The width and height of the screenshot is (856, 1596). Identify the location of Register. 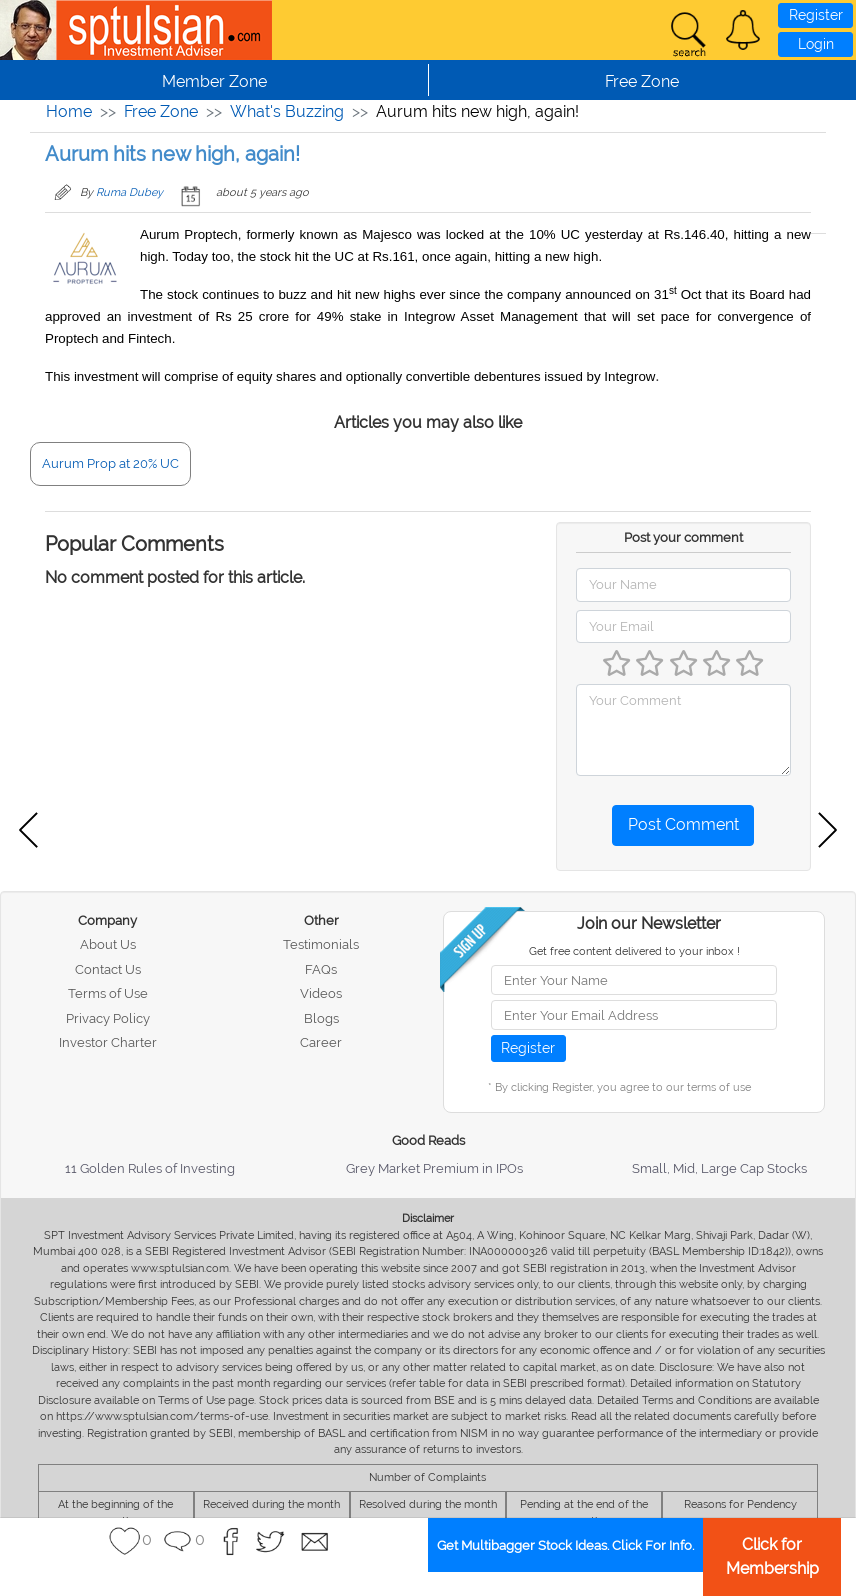
(816, 15).